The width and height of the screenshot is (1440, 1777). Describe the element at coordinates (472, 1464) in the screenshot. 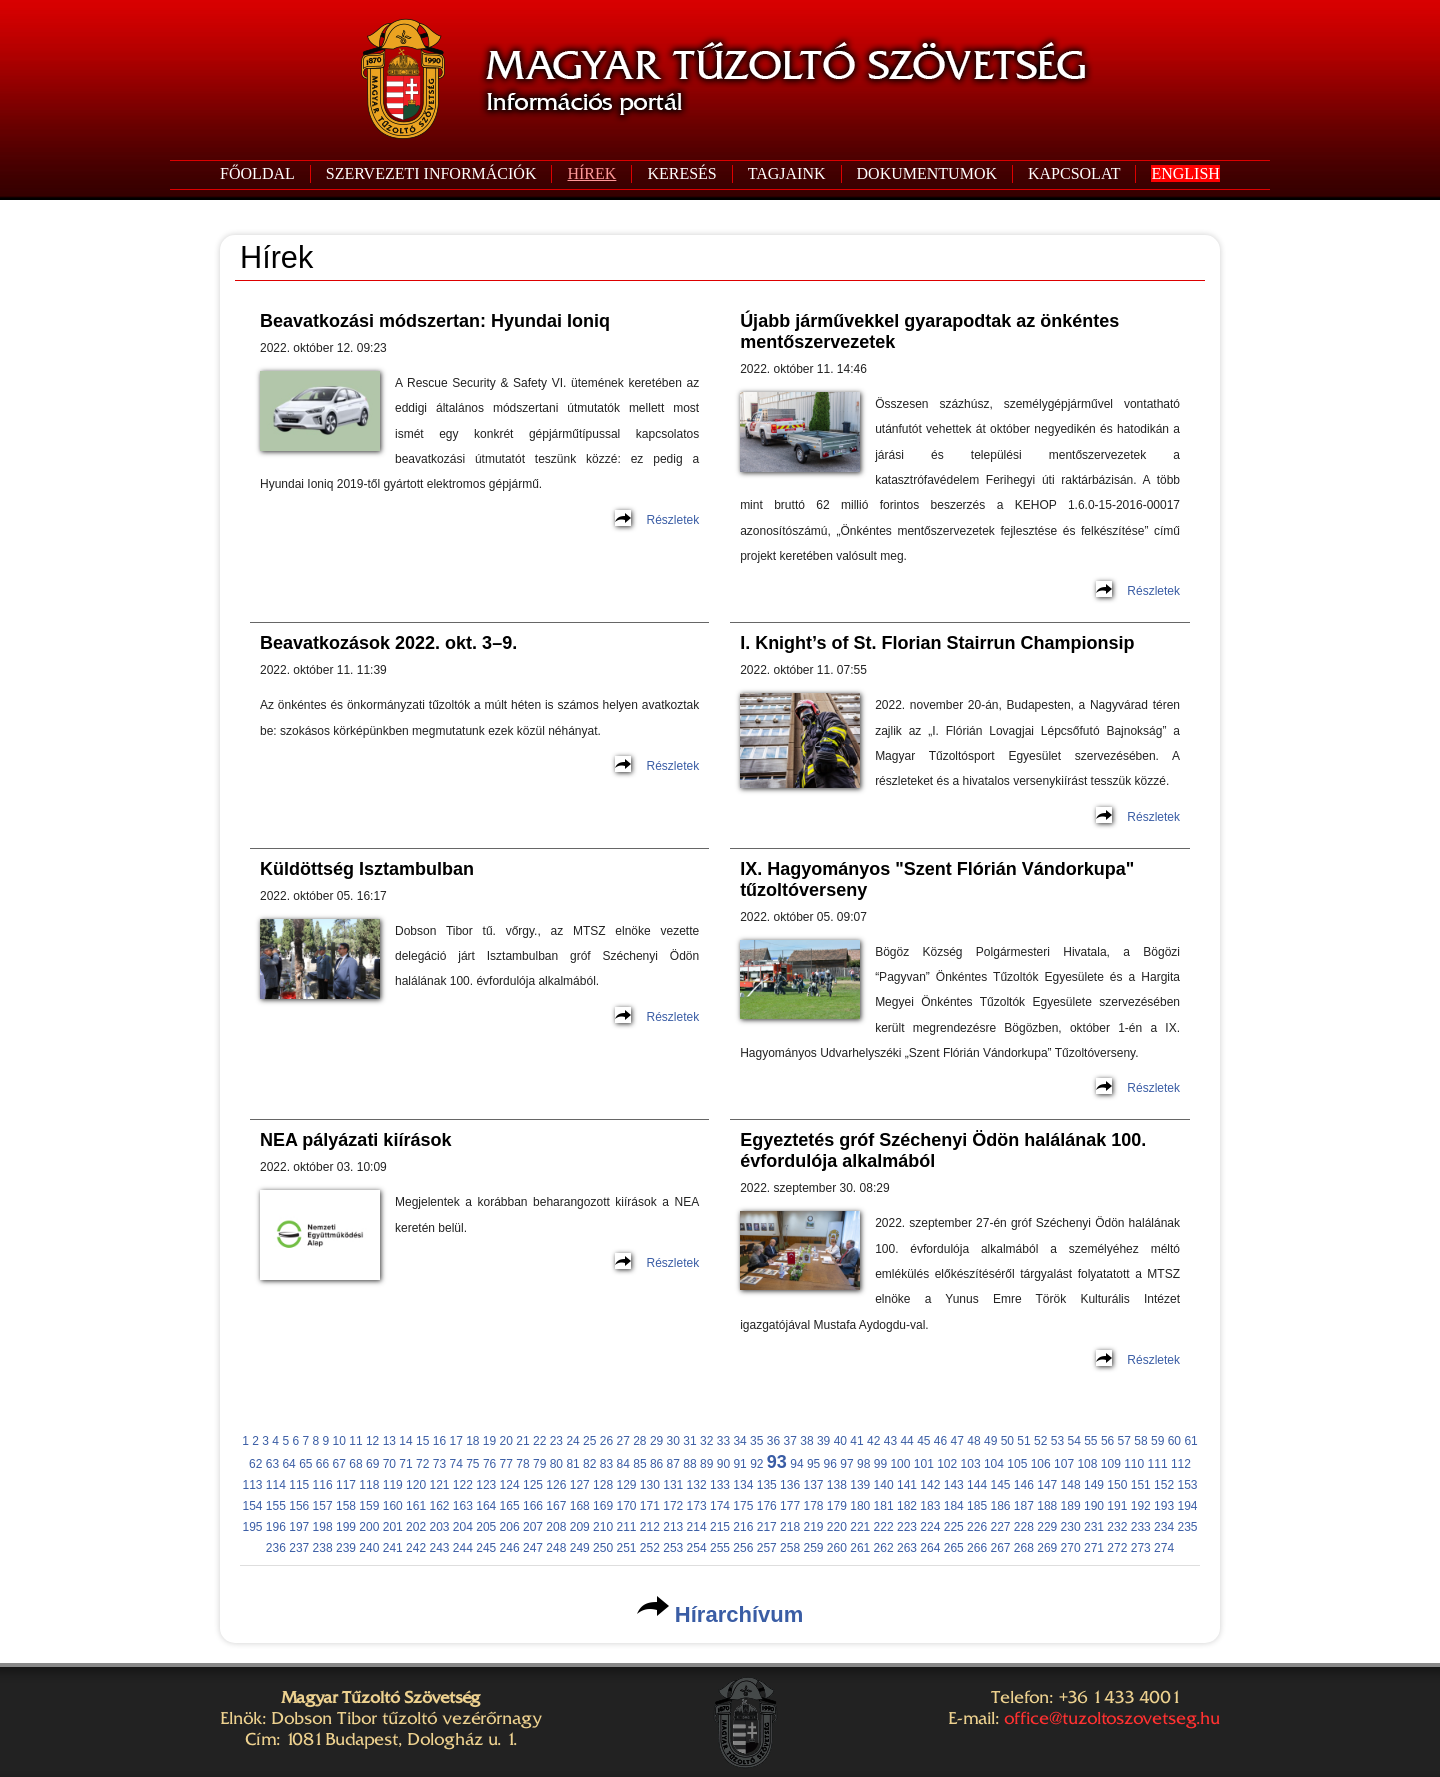

I see `75` at that location.